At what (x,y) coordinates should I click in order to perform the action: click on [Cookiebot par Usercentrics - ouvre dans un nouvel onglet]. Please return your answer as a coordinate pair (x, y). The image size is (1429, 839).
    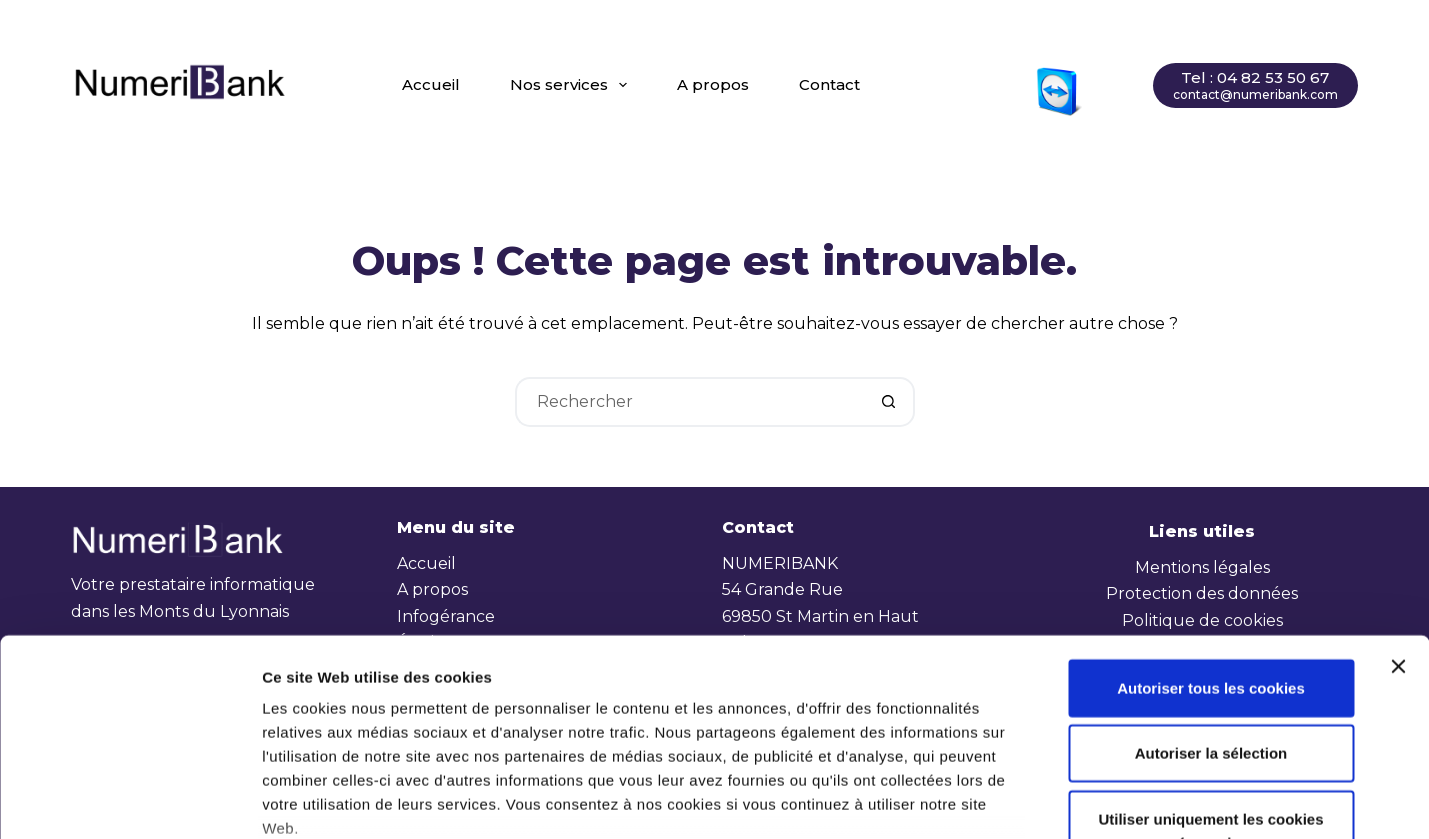
    Looking at the image, I should click on (129, 800).